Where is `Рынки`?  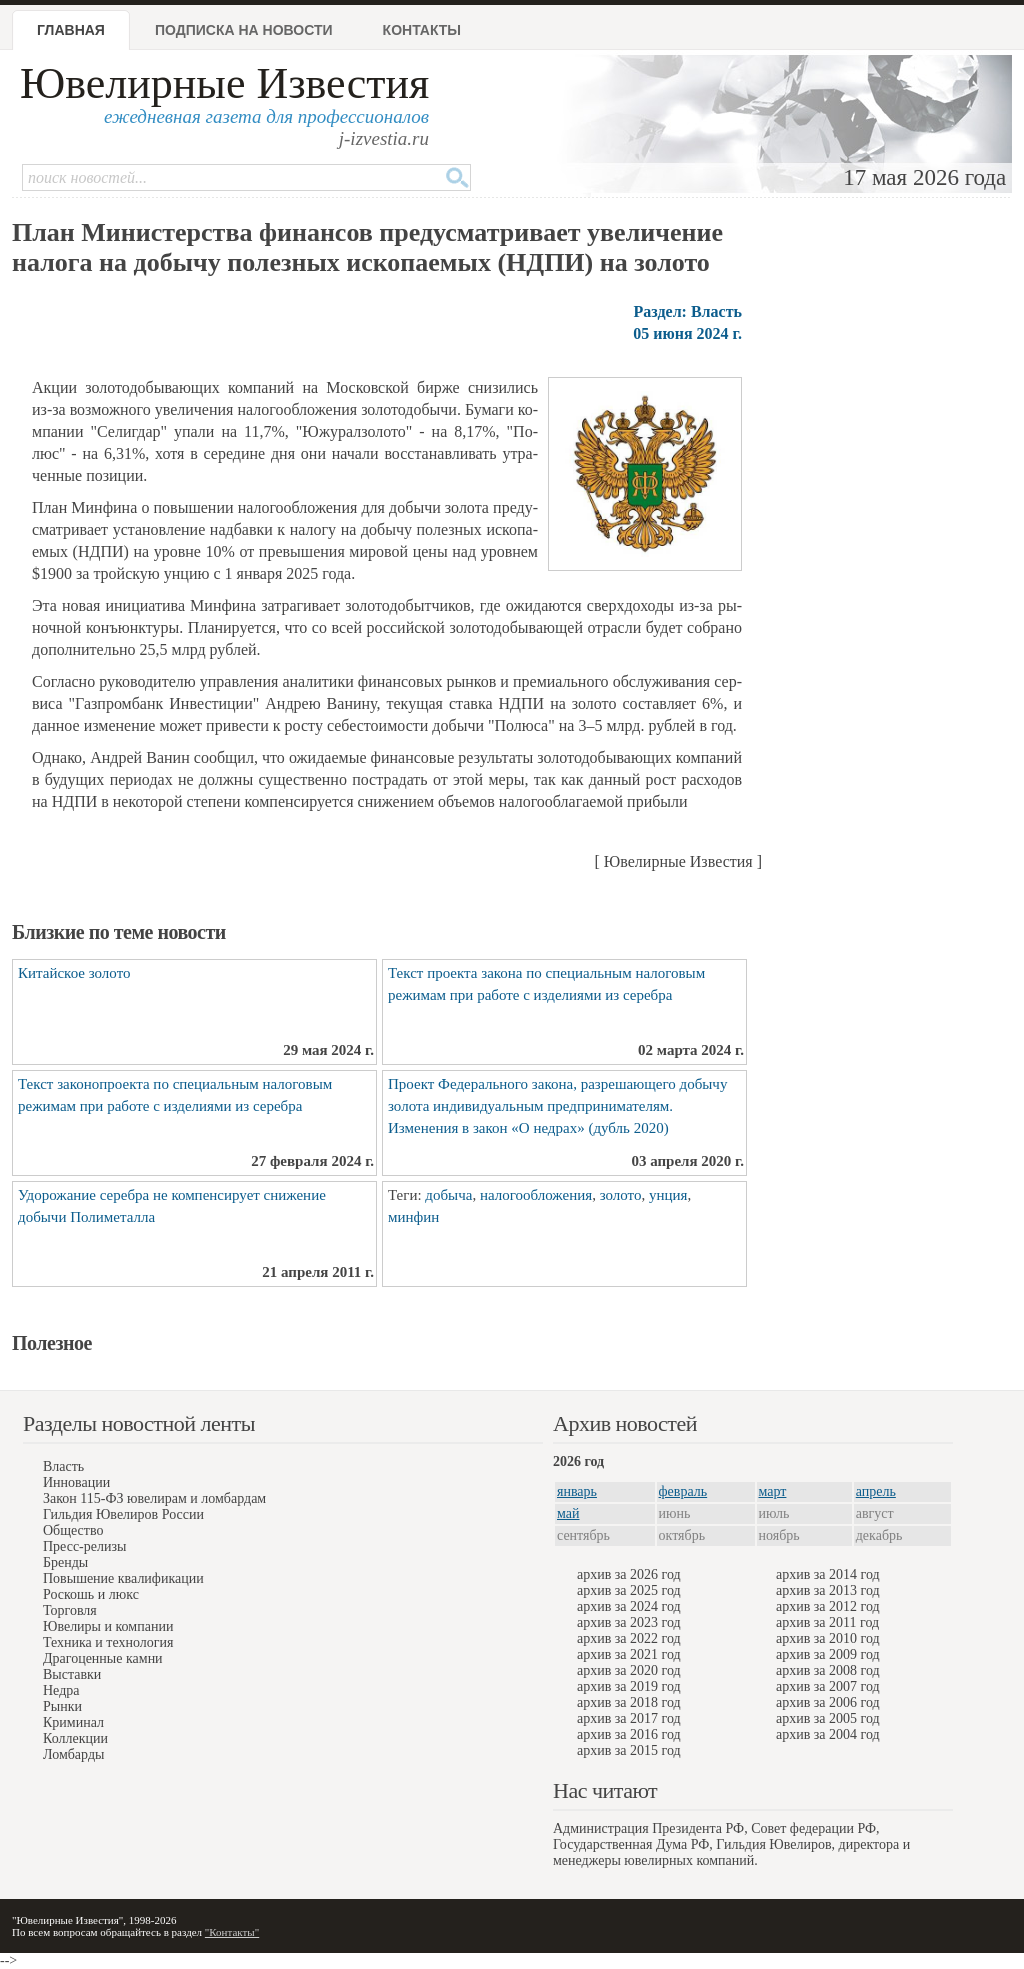 Рынки is located at coordinates (62, 1706).